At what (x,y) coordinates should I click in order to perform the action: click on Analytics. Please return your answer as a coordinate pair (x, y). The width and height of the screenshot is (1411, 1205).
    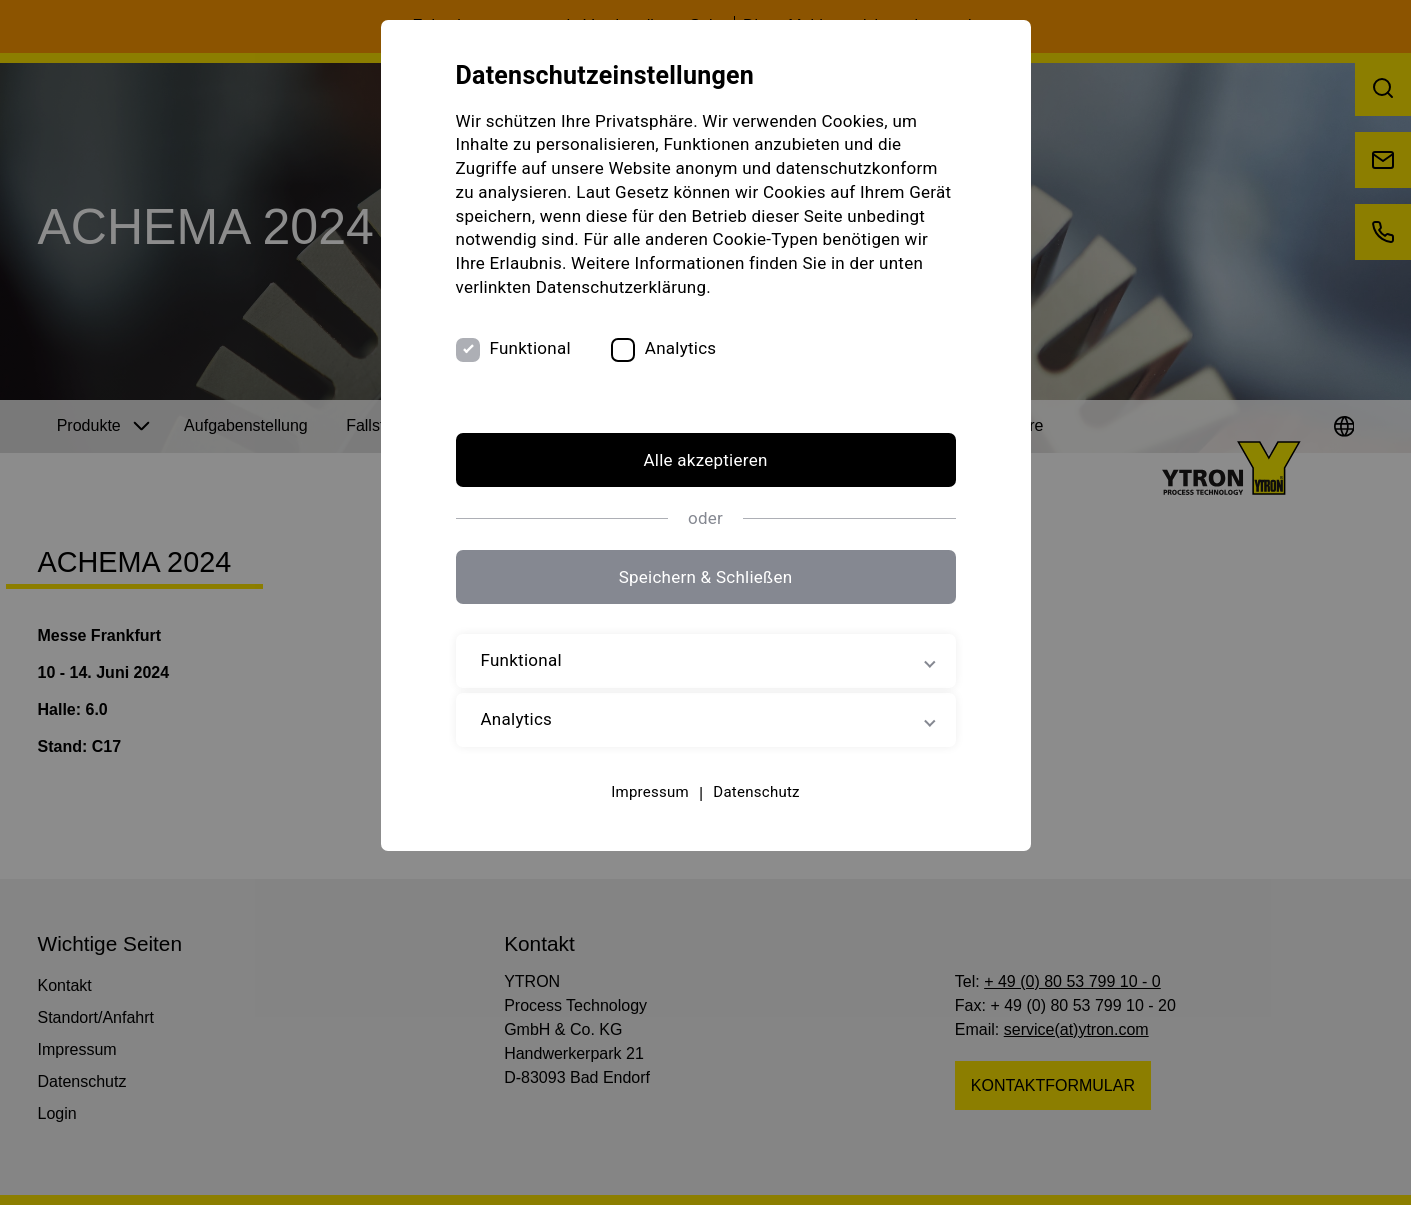
    Looking at the image, I should click on (681, 348).